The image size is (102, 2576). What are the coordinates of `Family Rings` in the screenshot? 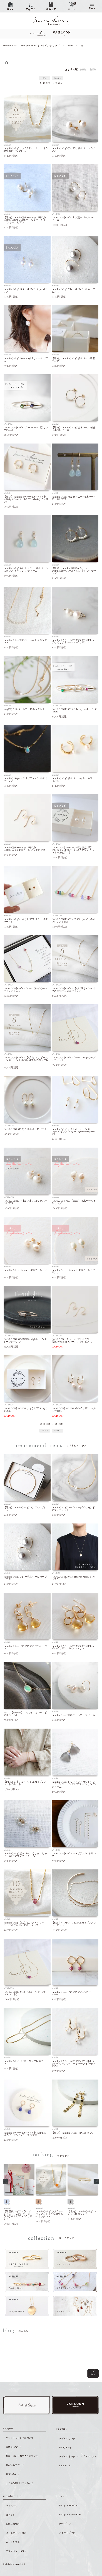 It's located at (65, 2444).